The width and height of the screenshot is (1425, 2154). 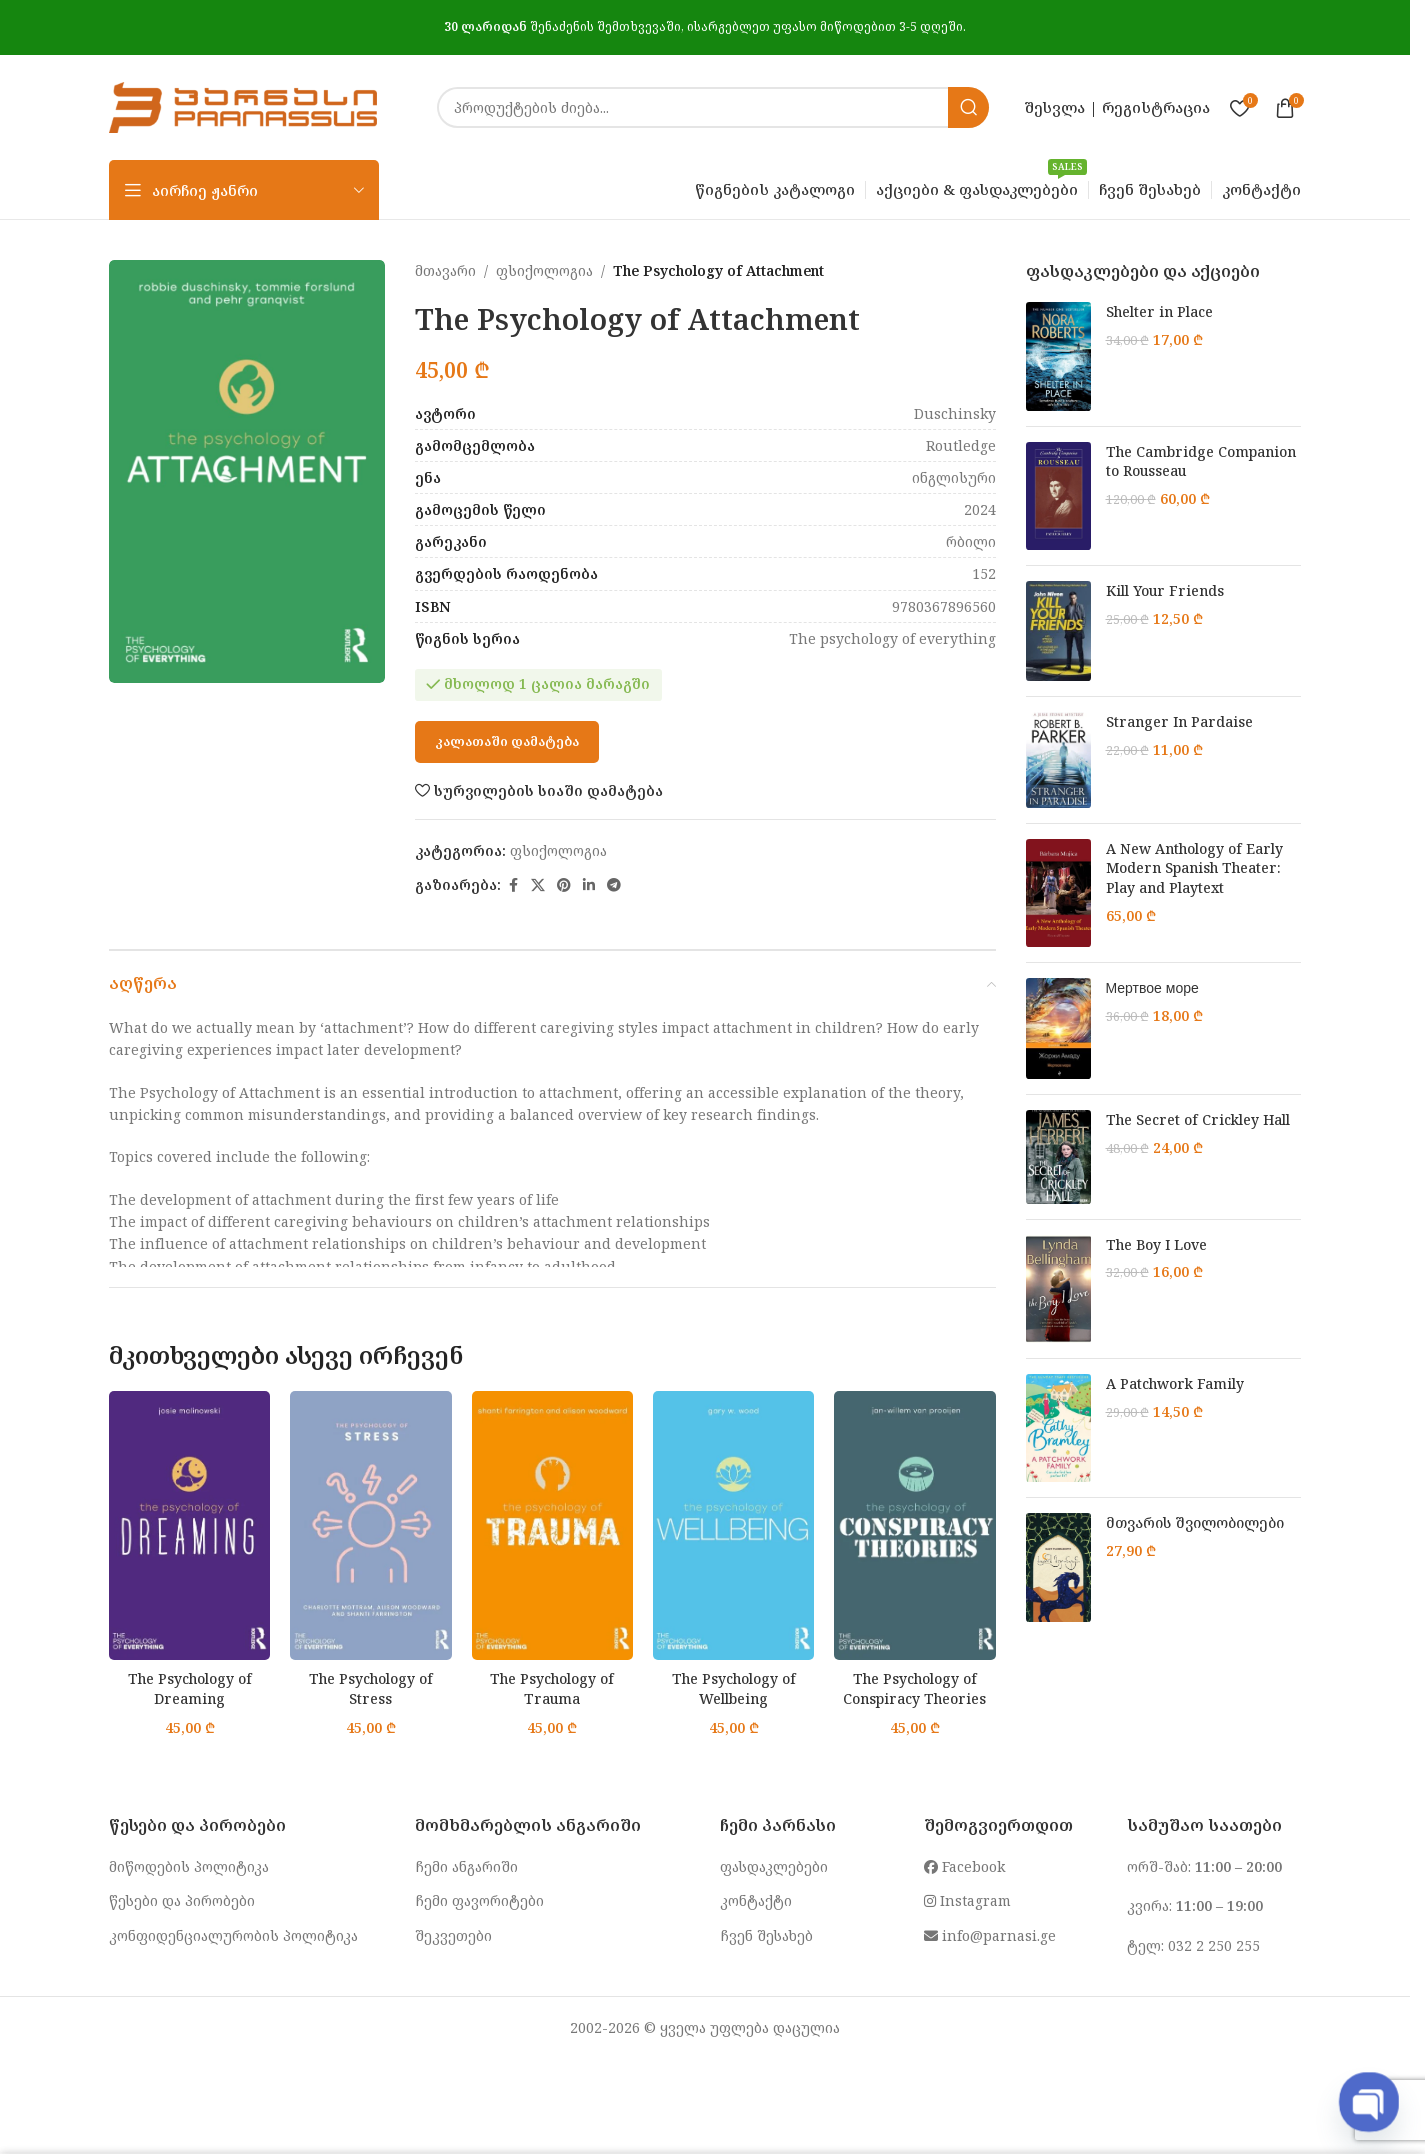 I want to click on Shelter in Place, so click(x=1159, y=311).